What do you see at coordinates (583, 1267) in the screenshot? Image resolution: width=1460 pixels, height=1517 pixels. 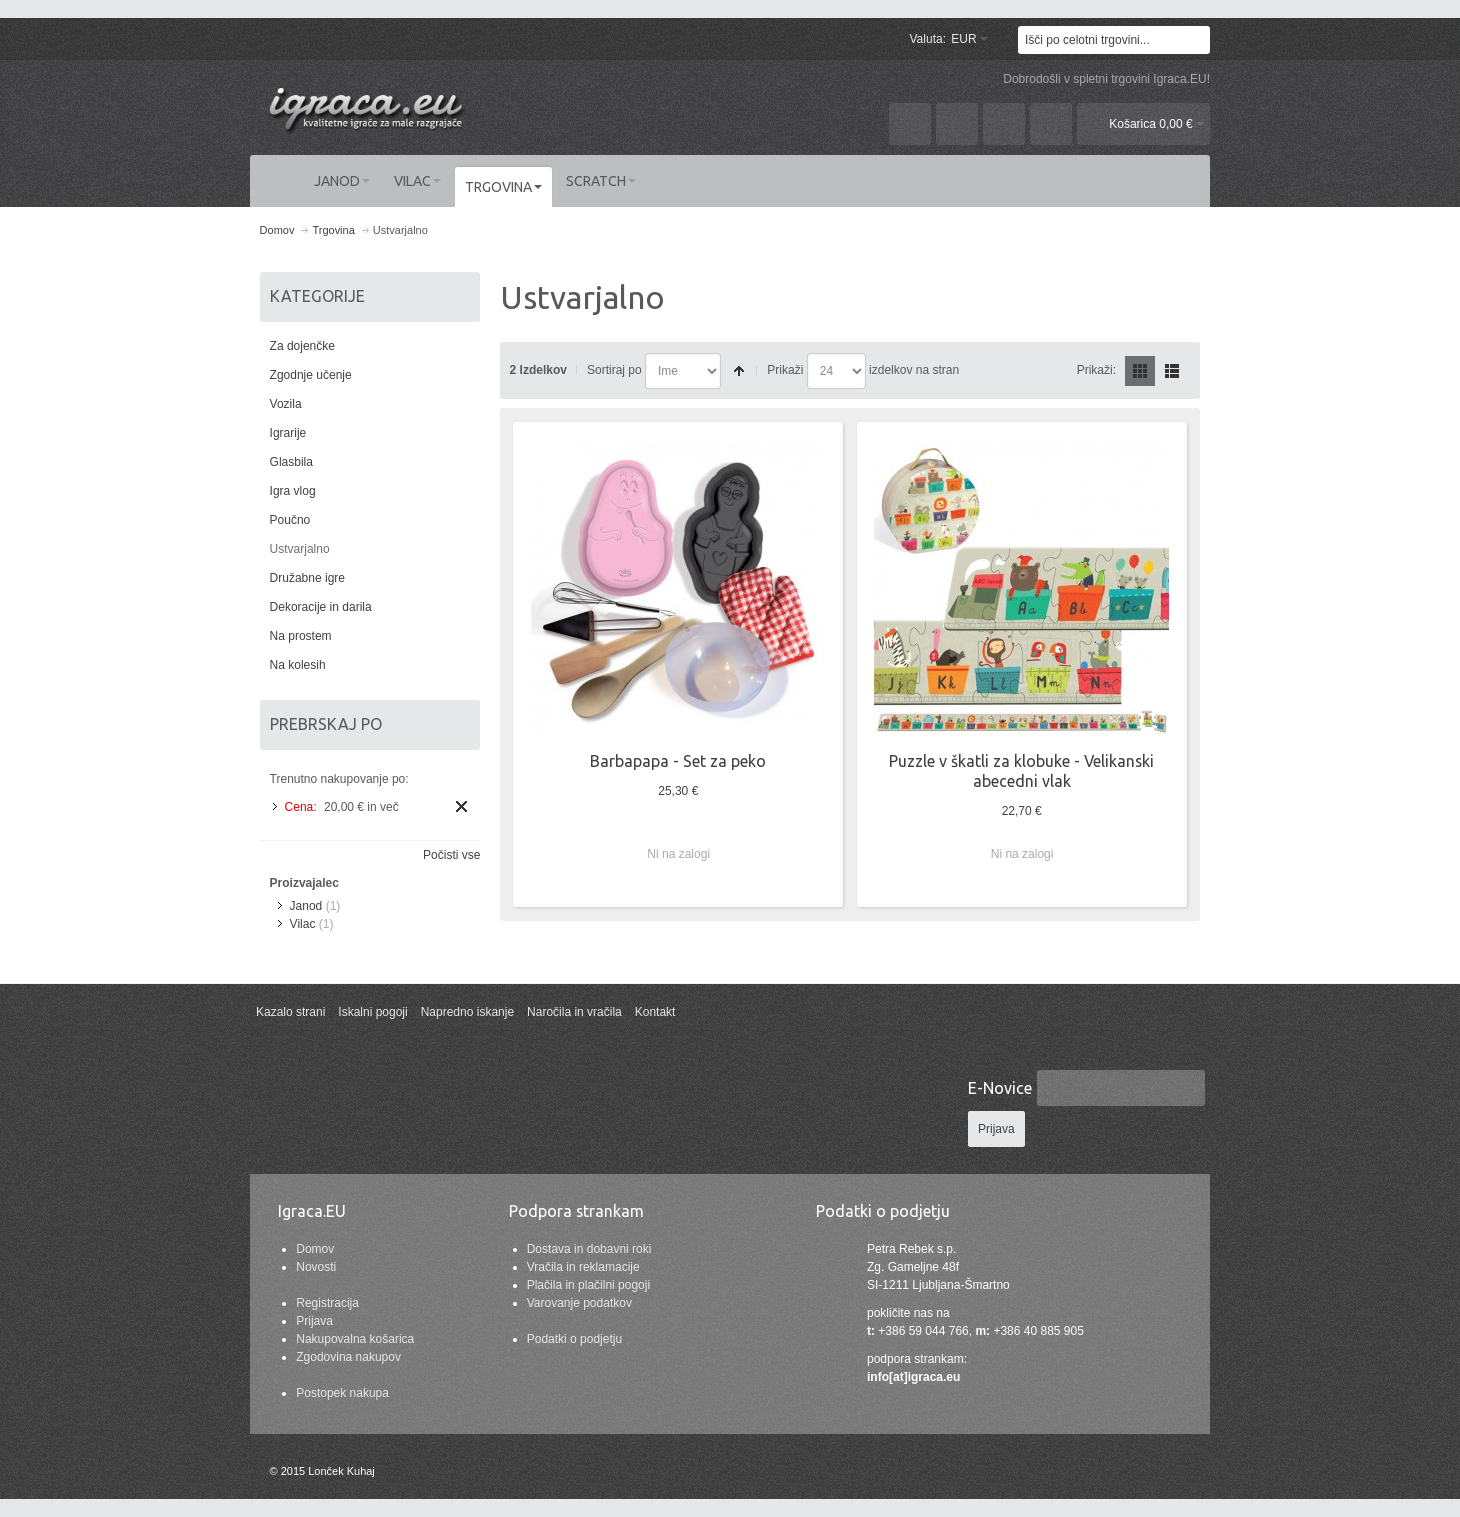 I see `Vračila in reklamacije` at bounding box center [583, 1267].